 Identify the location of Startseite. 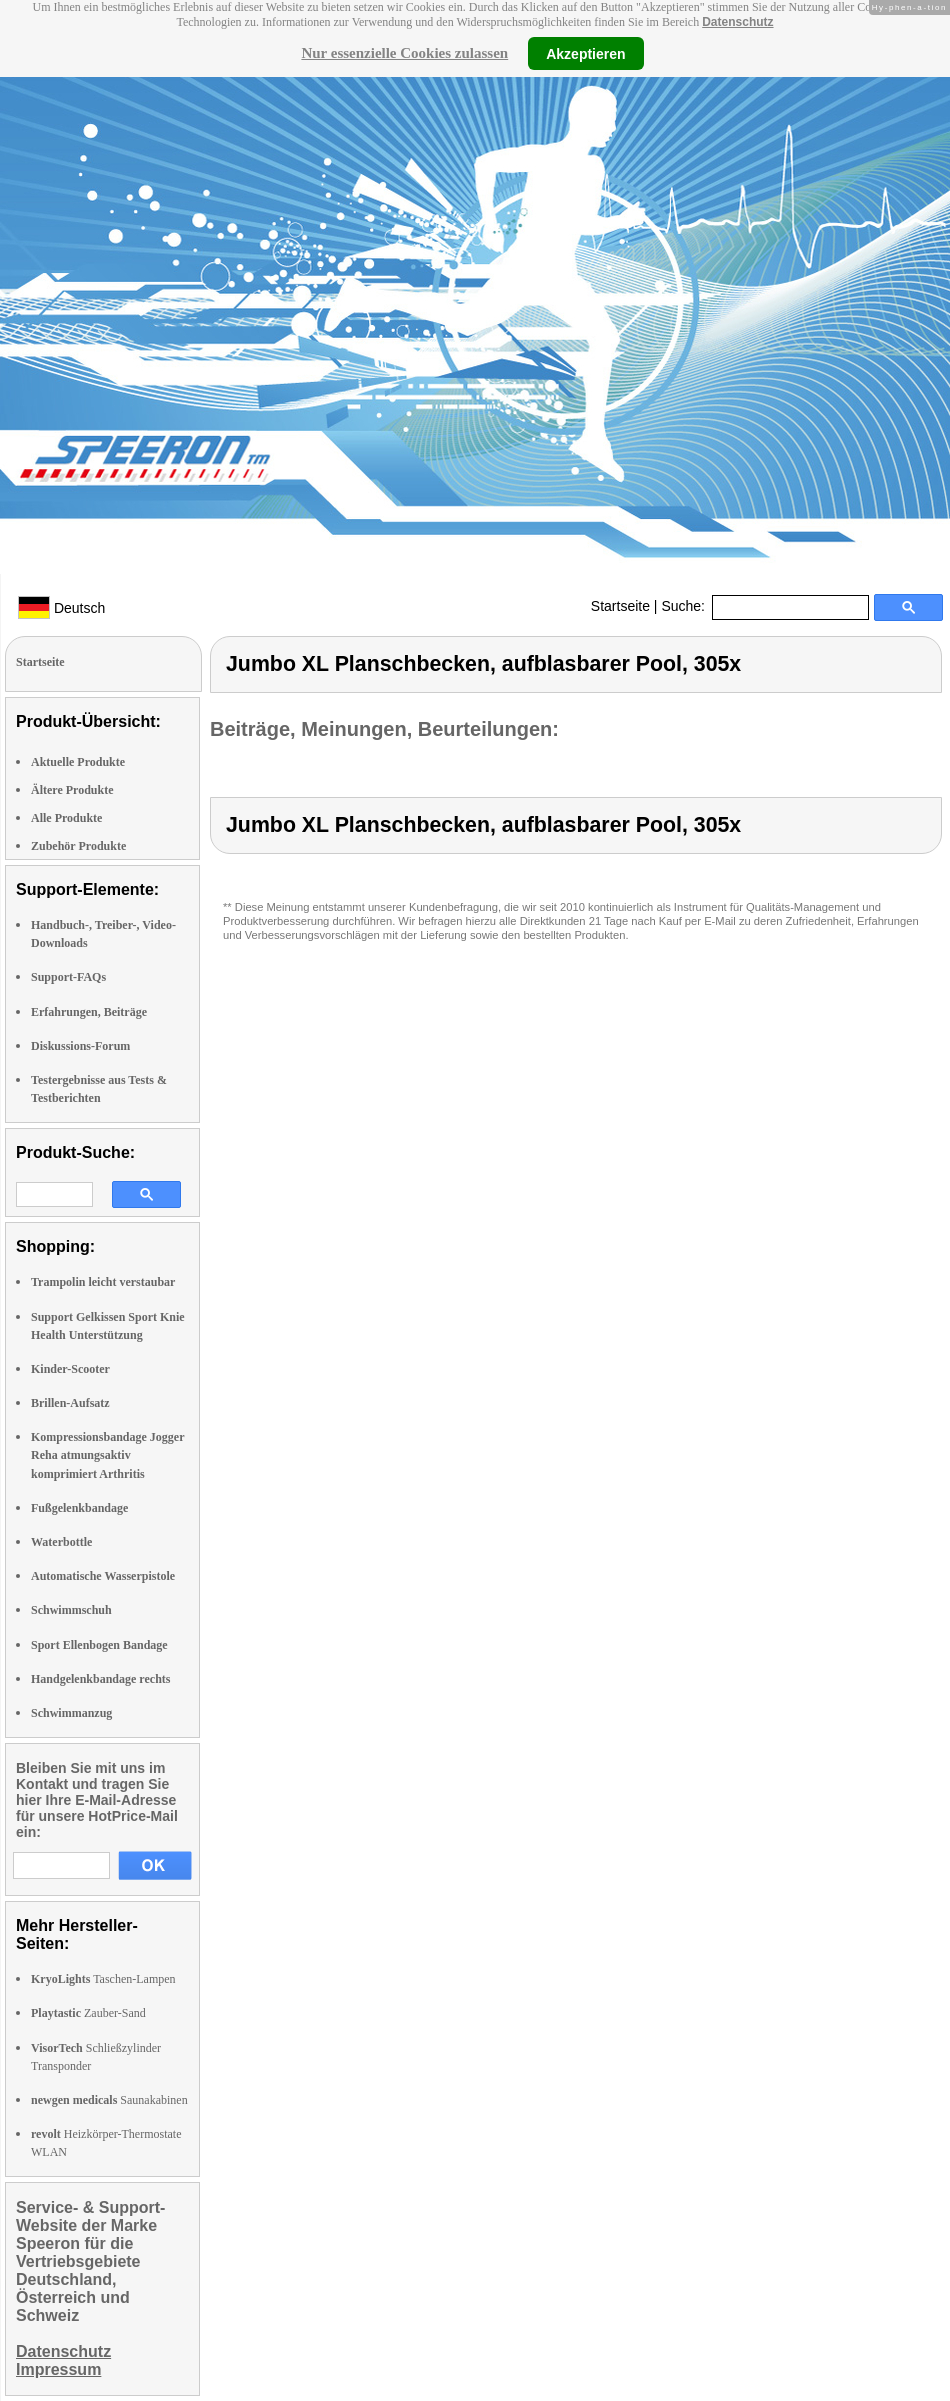
(620, 606).